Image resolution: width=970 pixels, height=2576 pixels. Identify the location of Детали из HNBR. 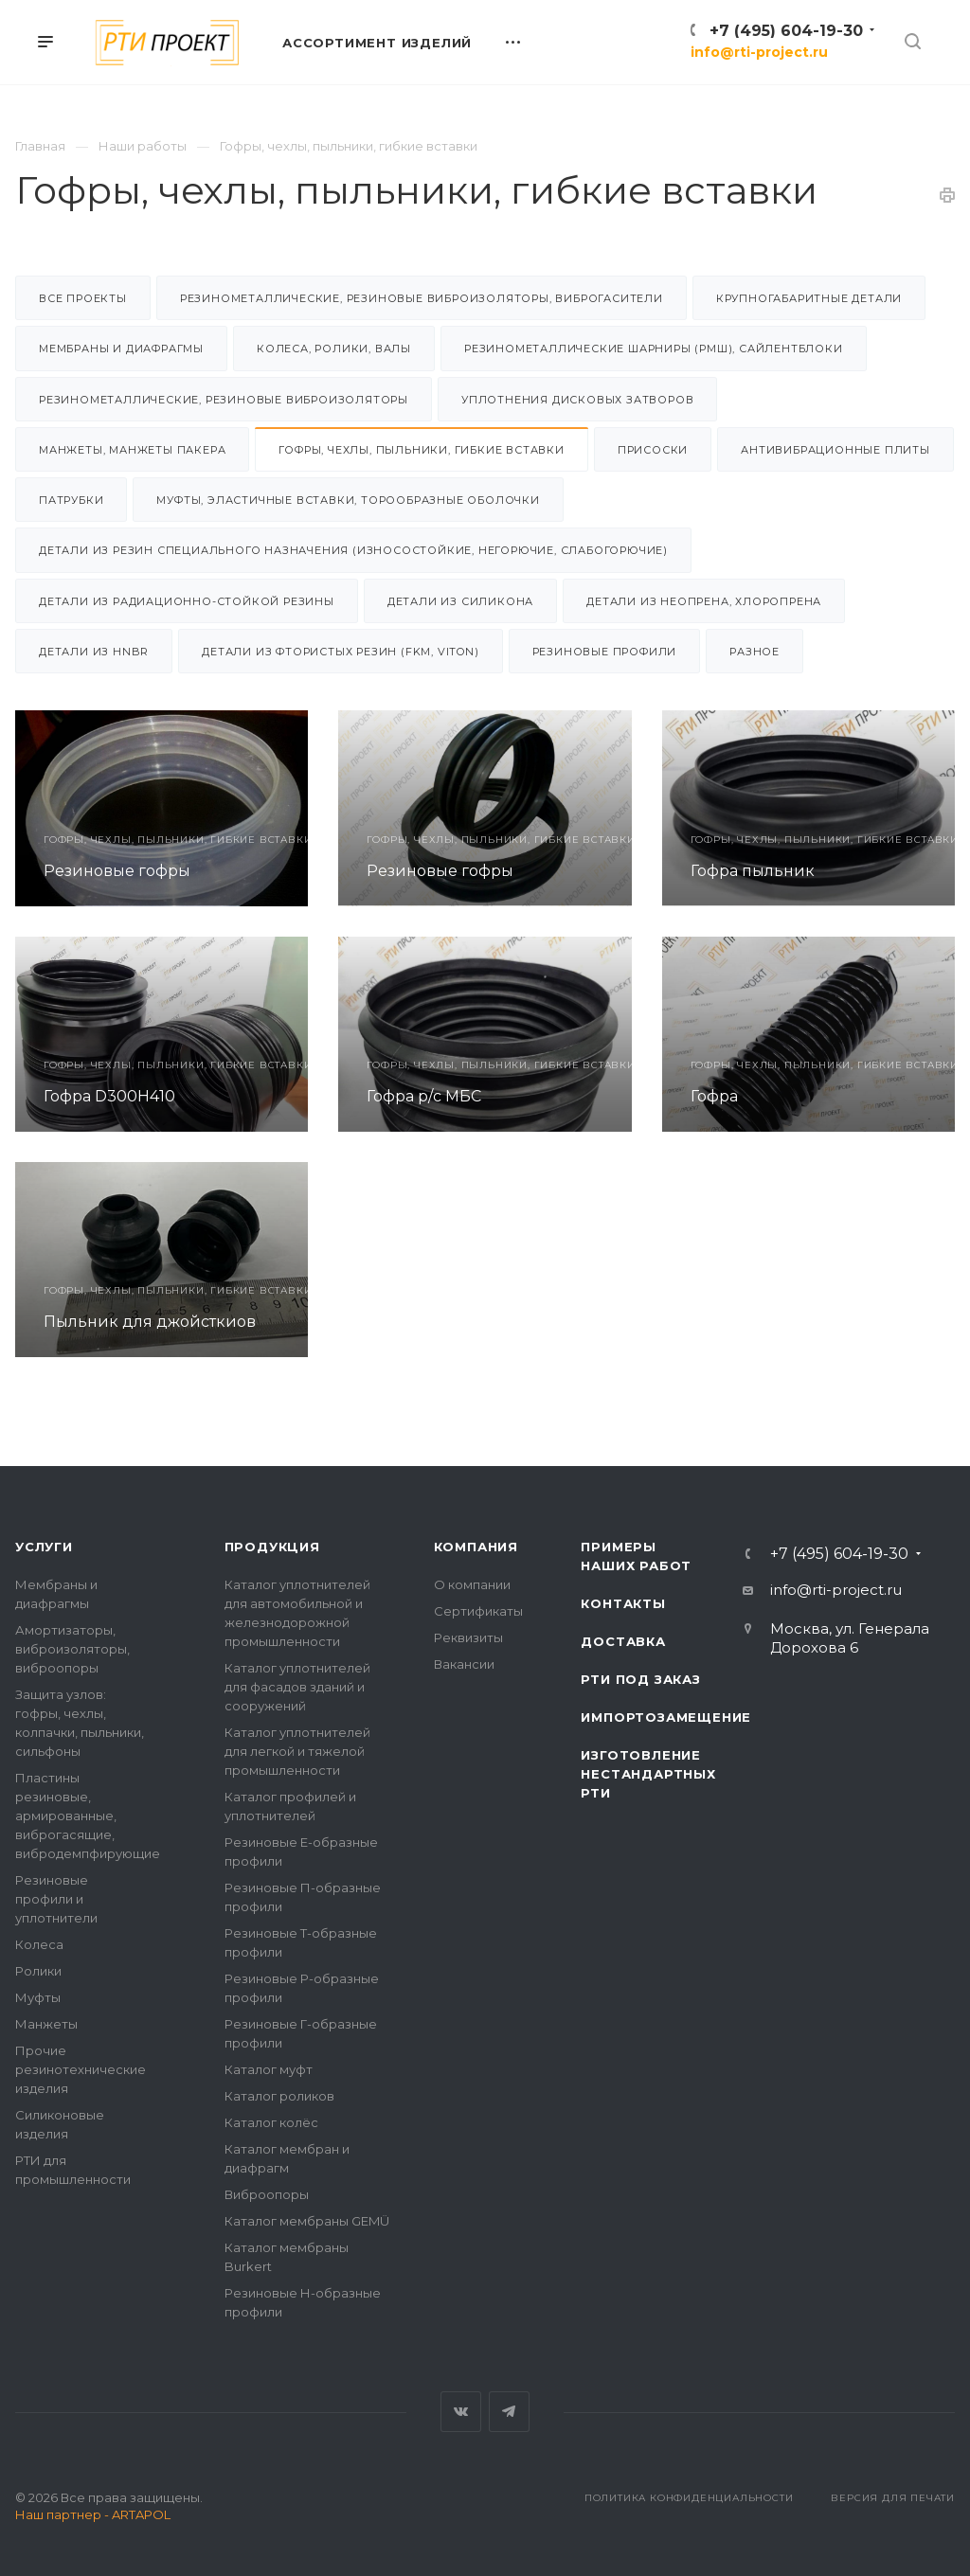
(94, 651).